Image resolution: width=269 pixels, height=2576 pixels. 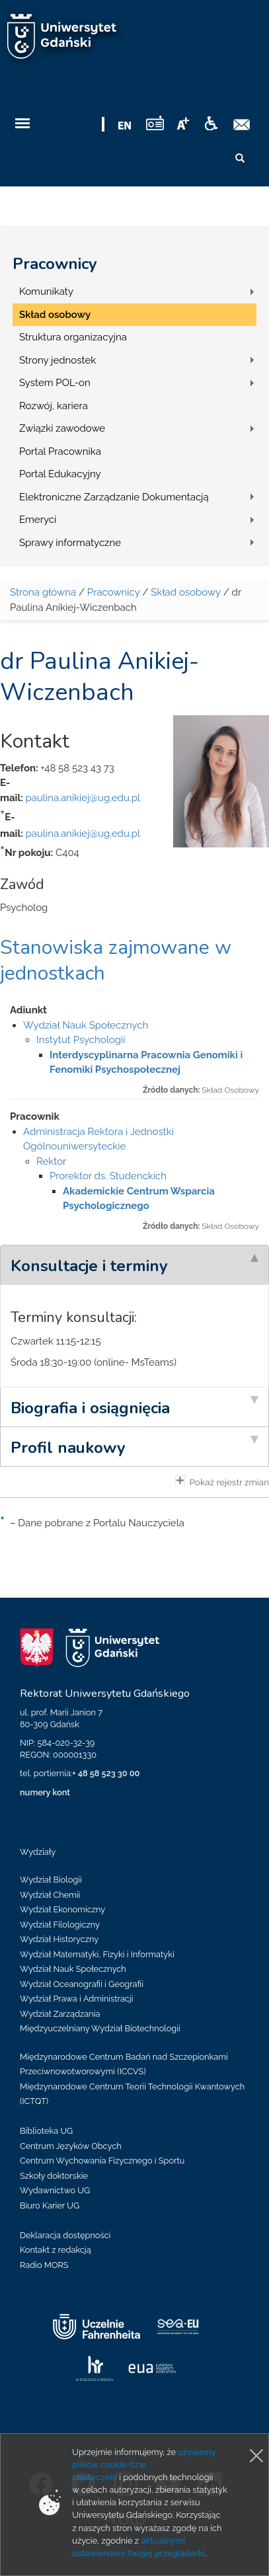 I want to click on Emeryci, so click(x=37, y=520).